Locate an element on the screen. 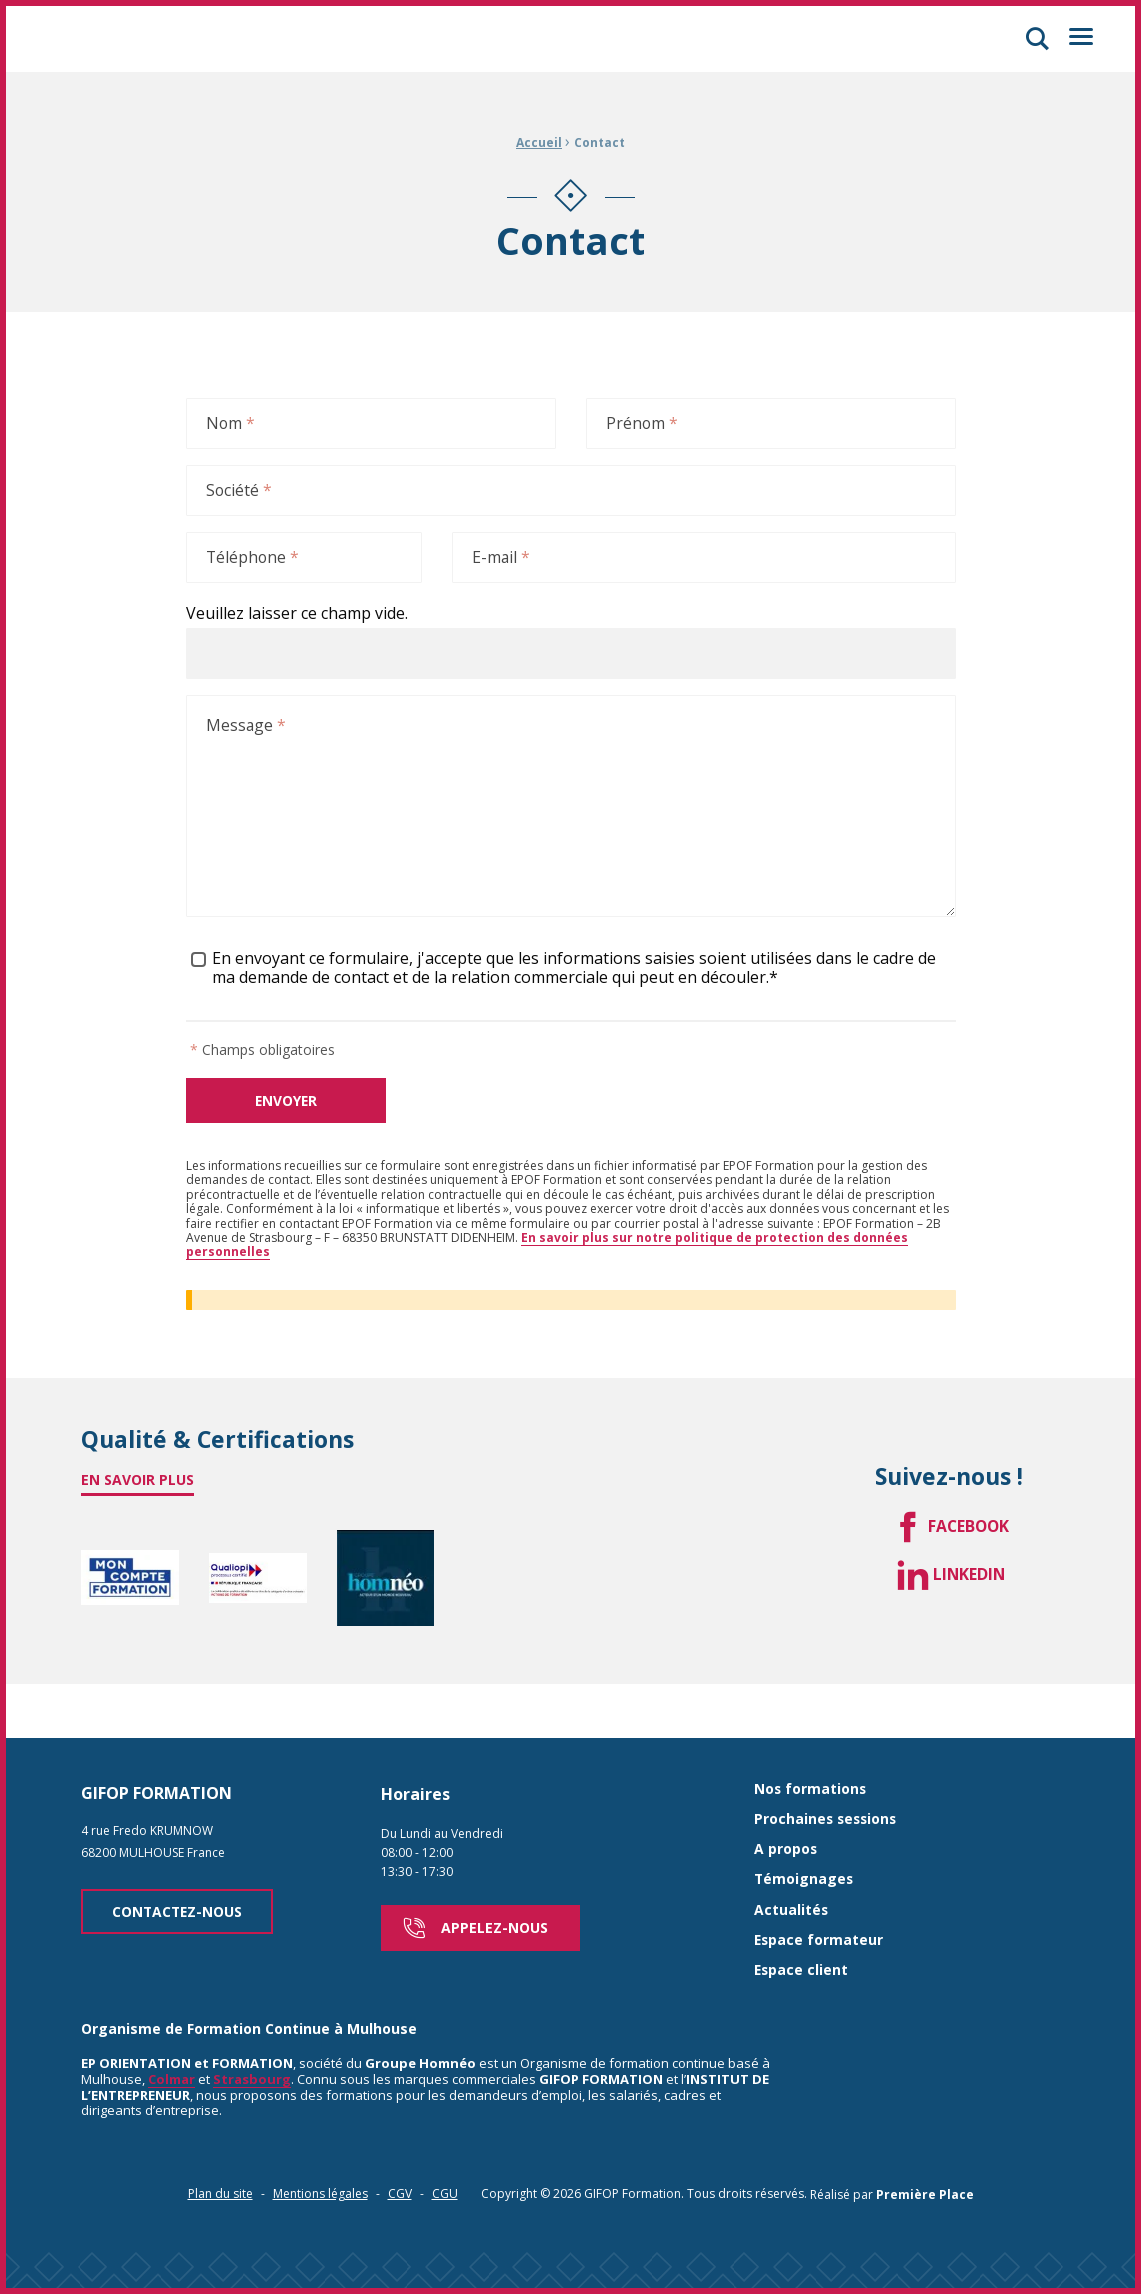 Image resolution: width=1141 pixels, height=2294 pixels. Colmar is located at coordinates (171, 2043).